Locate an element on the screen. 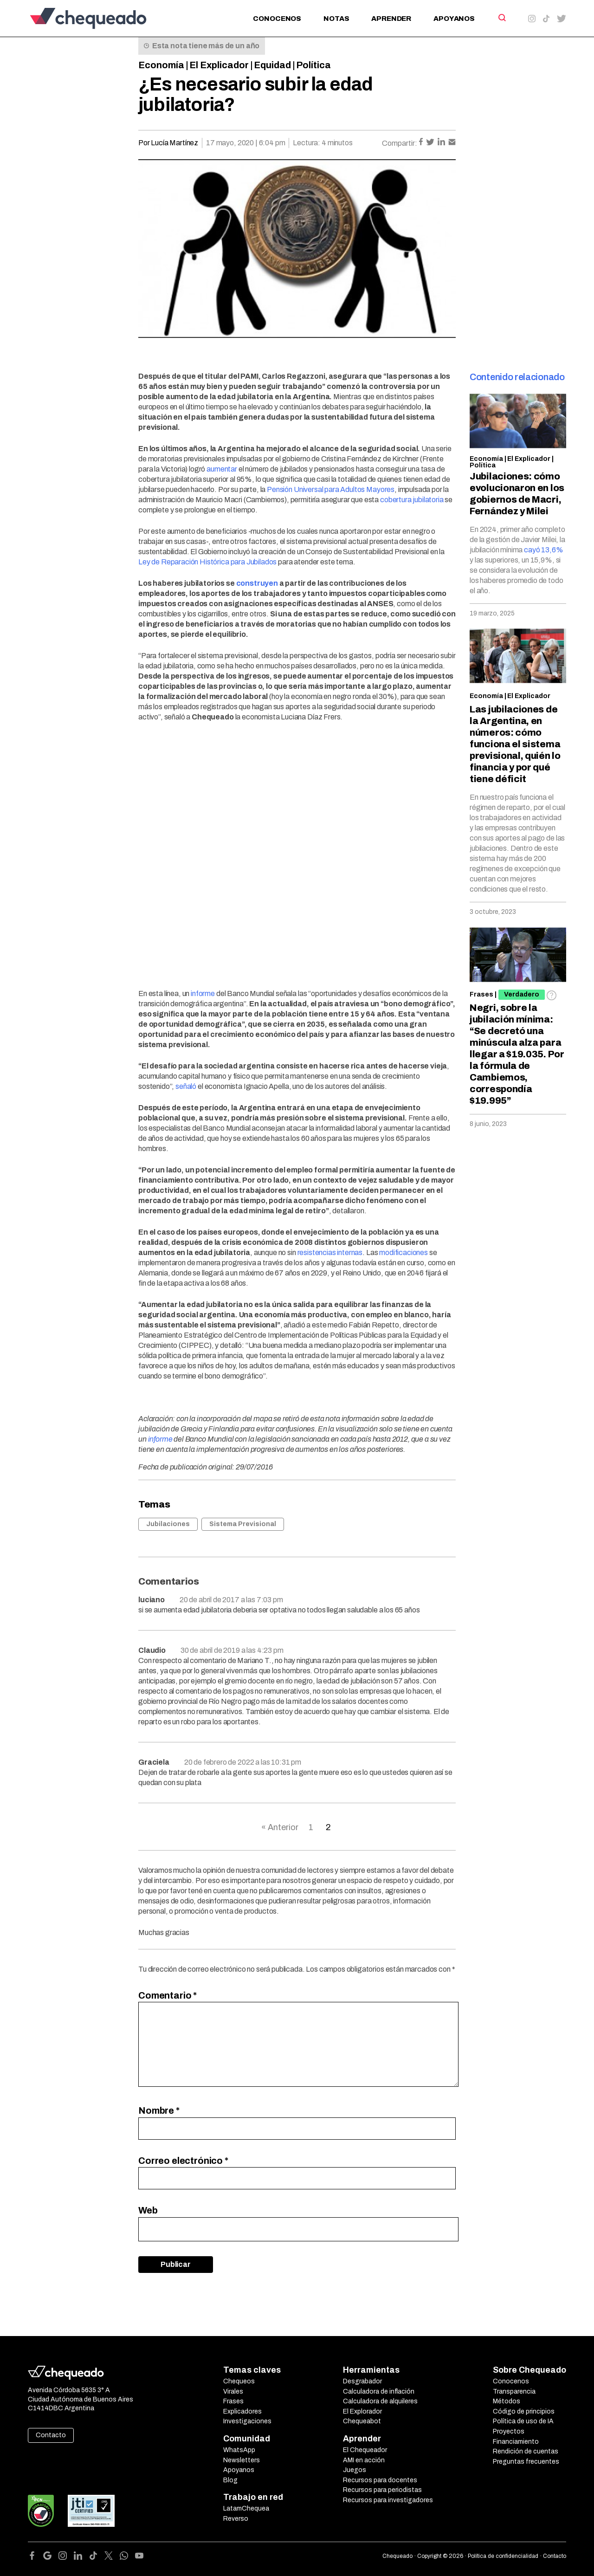 The image size is (594, 2576). Chequeos is located at coordinates (239, 2381).